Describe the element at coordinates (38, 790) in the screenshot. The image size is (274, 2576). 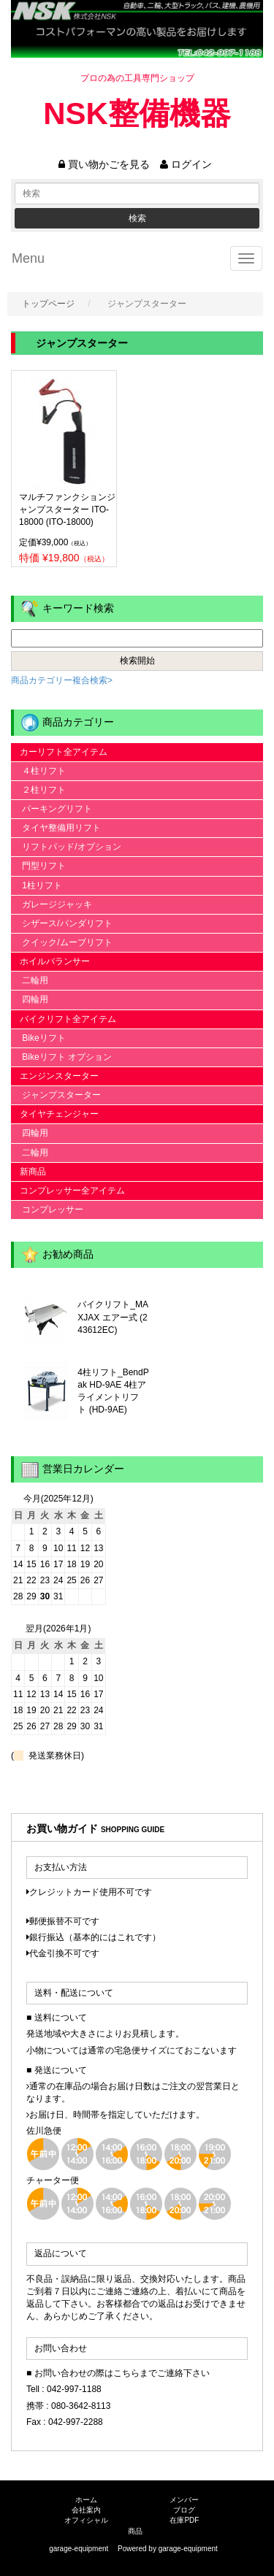
I see `２柱リフト` at that location.